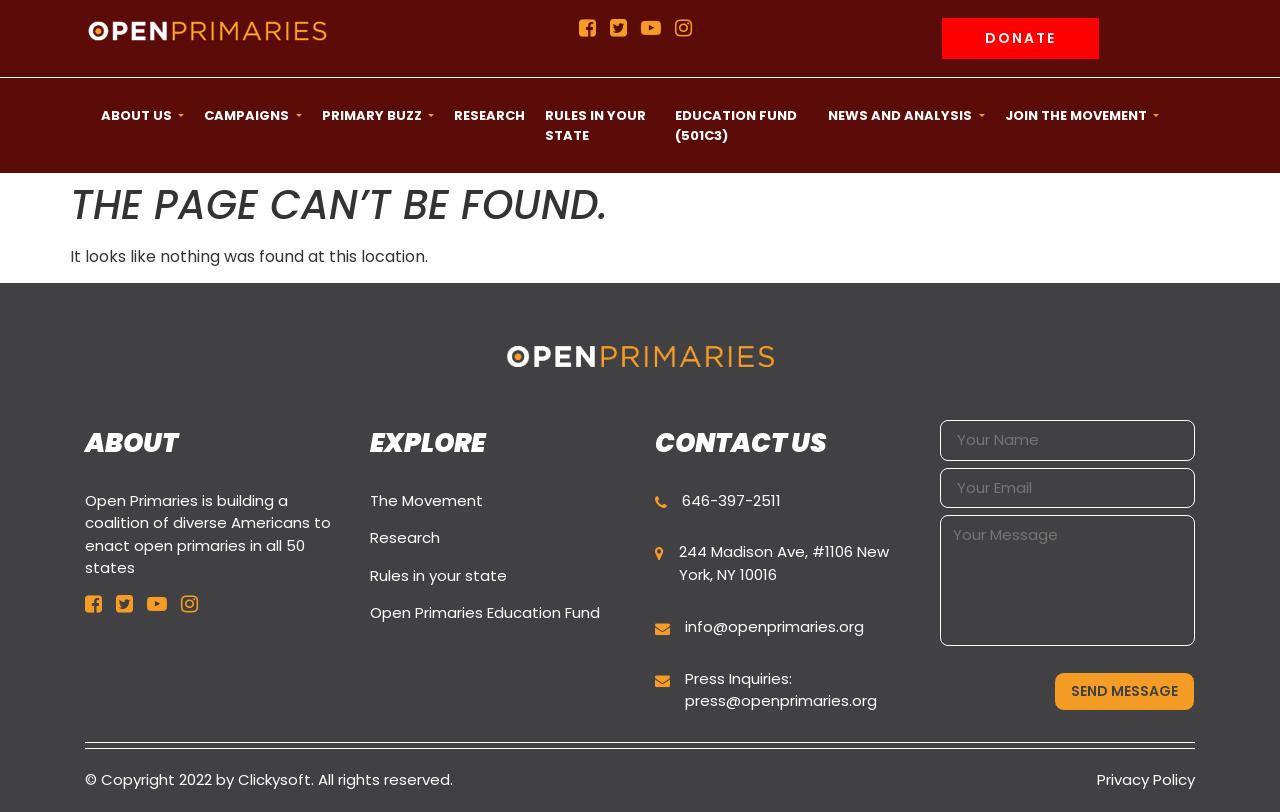 The image size is (1280, 812). What do you see at coordinates (736, 125) in the screenshot?
I see `Education Fund (501c3) [button]` at bounding box center [736, 125].